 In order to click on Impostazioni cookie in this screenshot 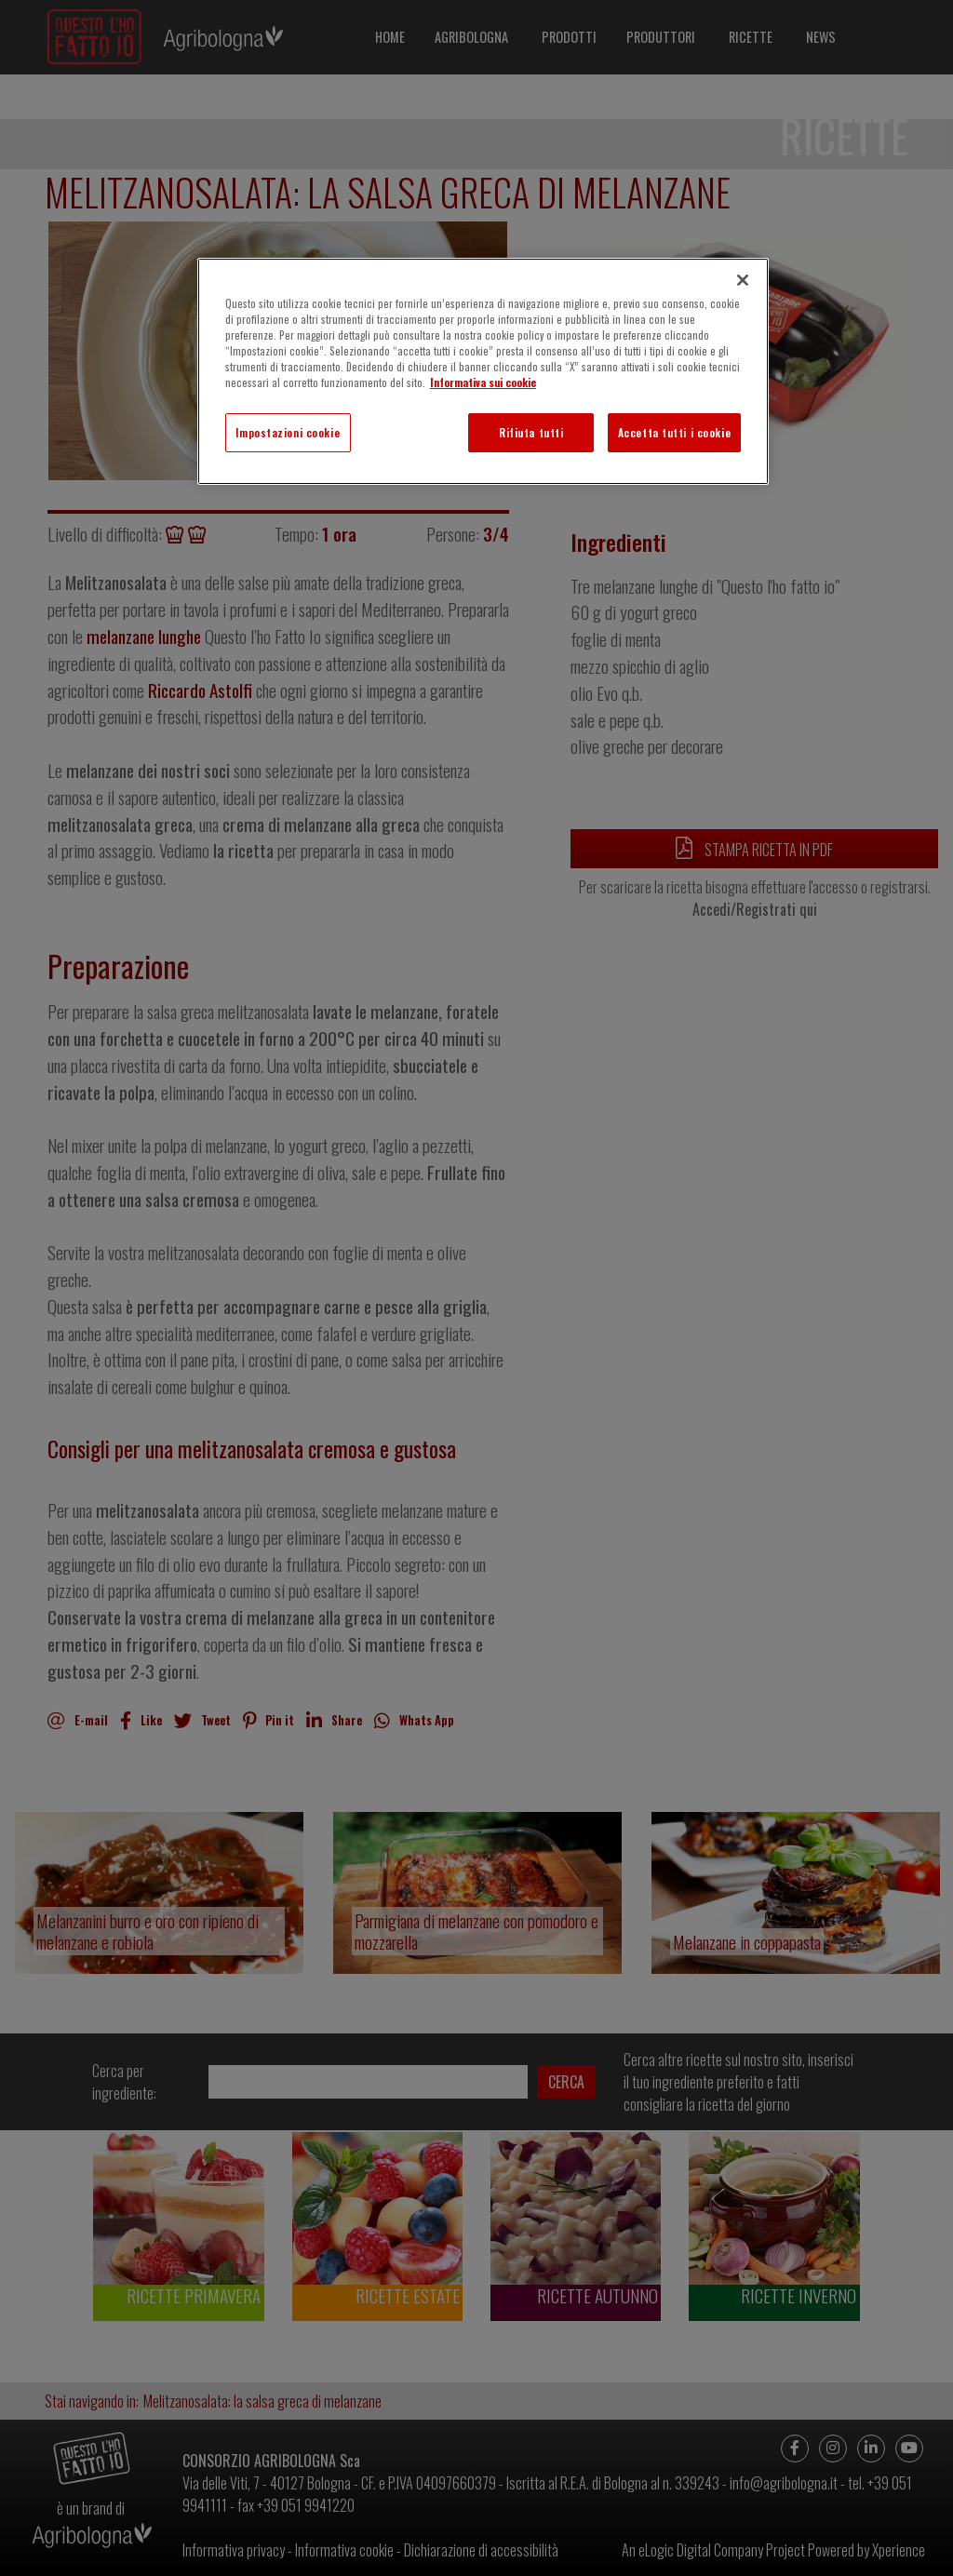, I will do `click(287, 432)`.